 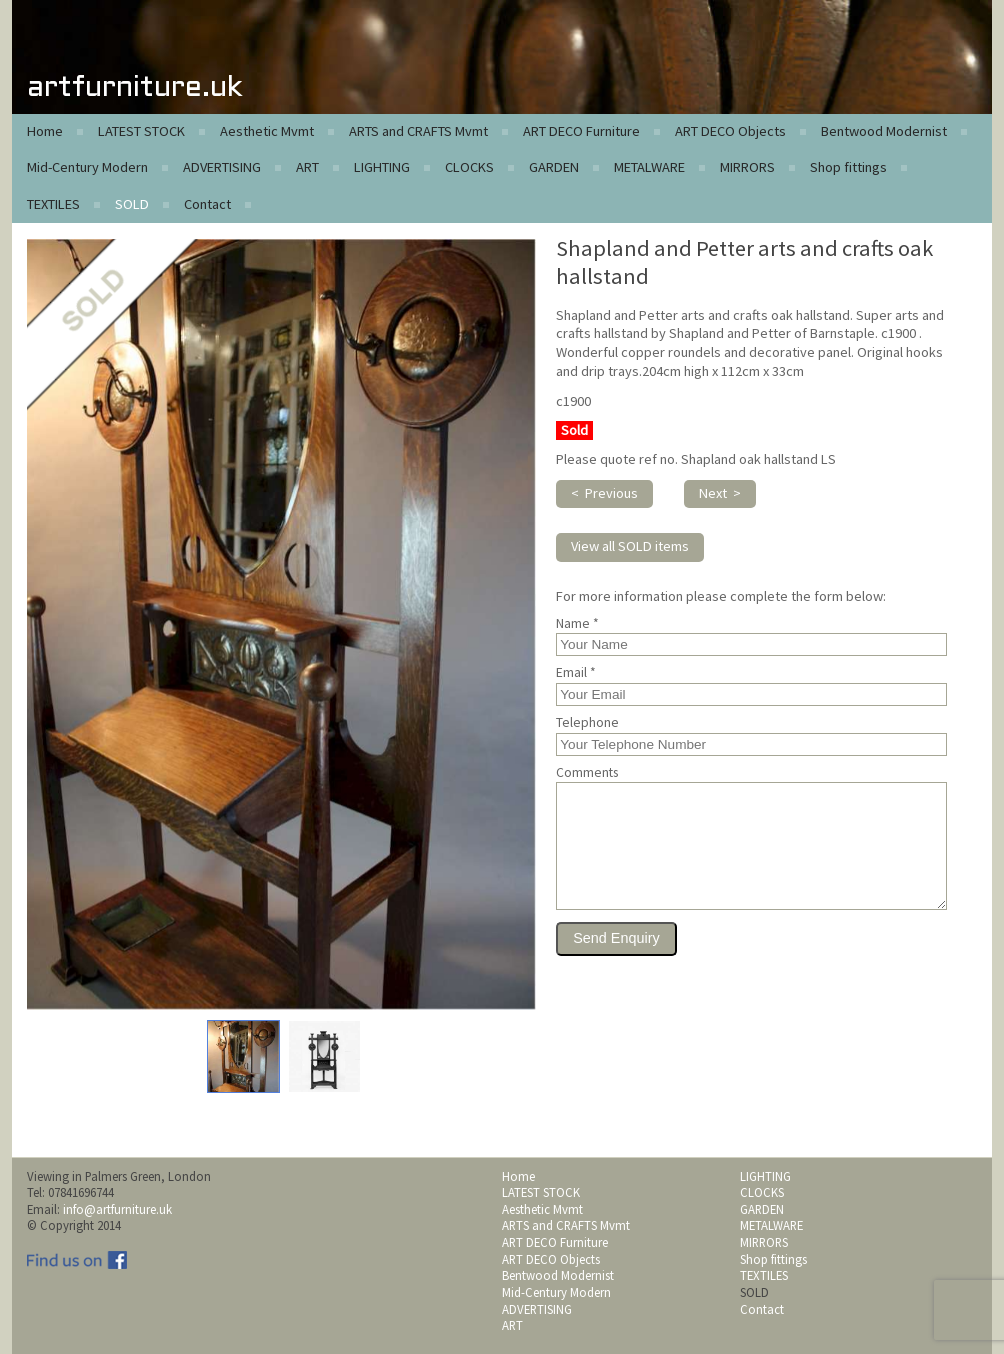 I want to click on Shop fittings, so click(x=848, y=167).